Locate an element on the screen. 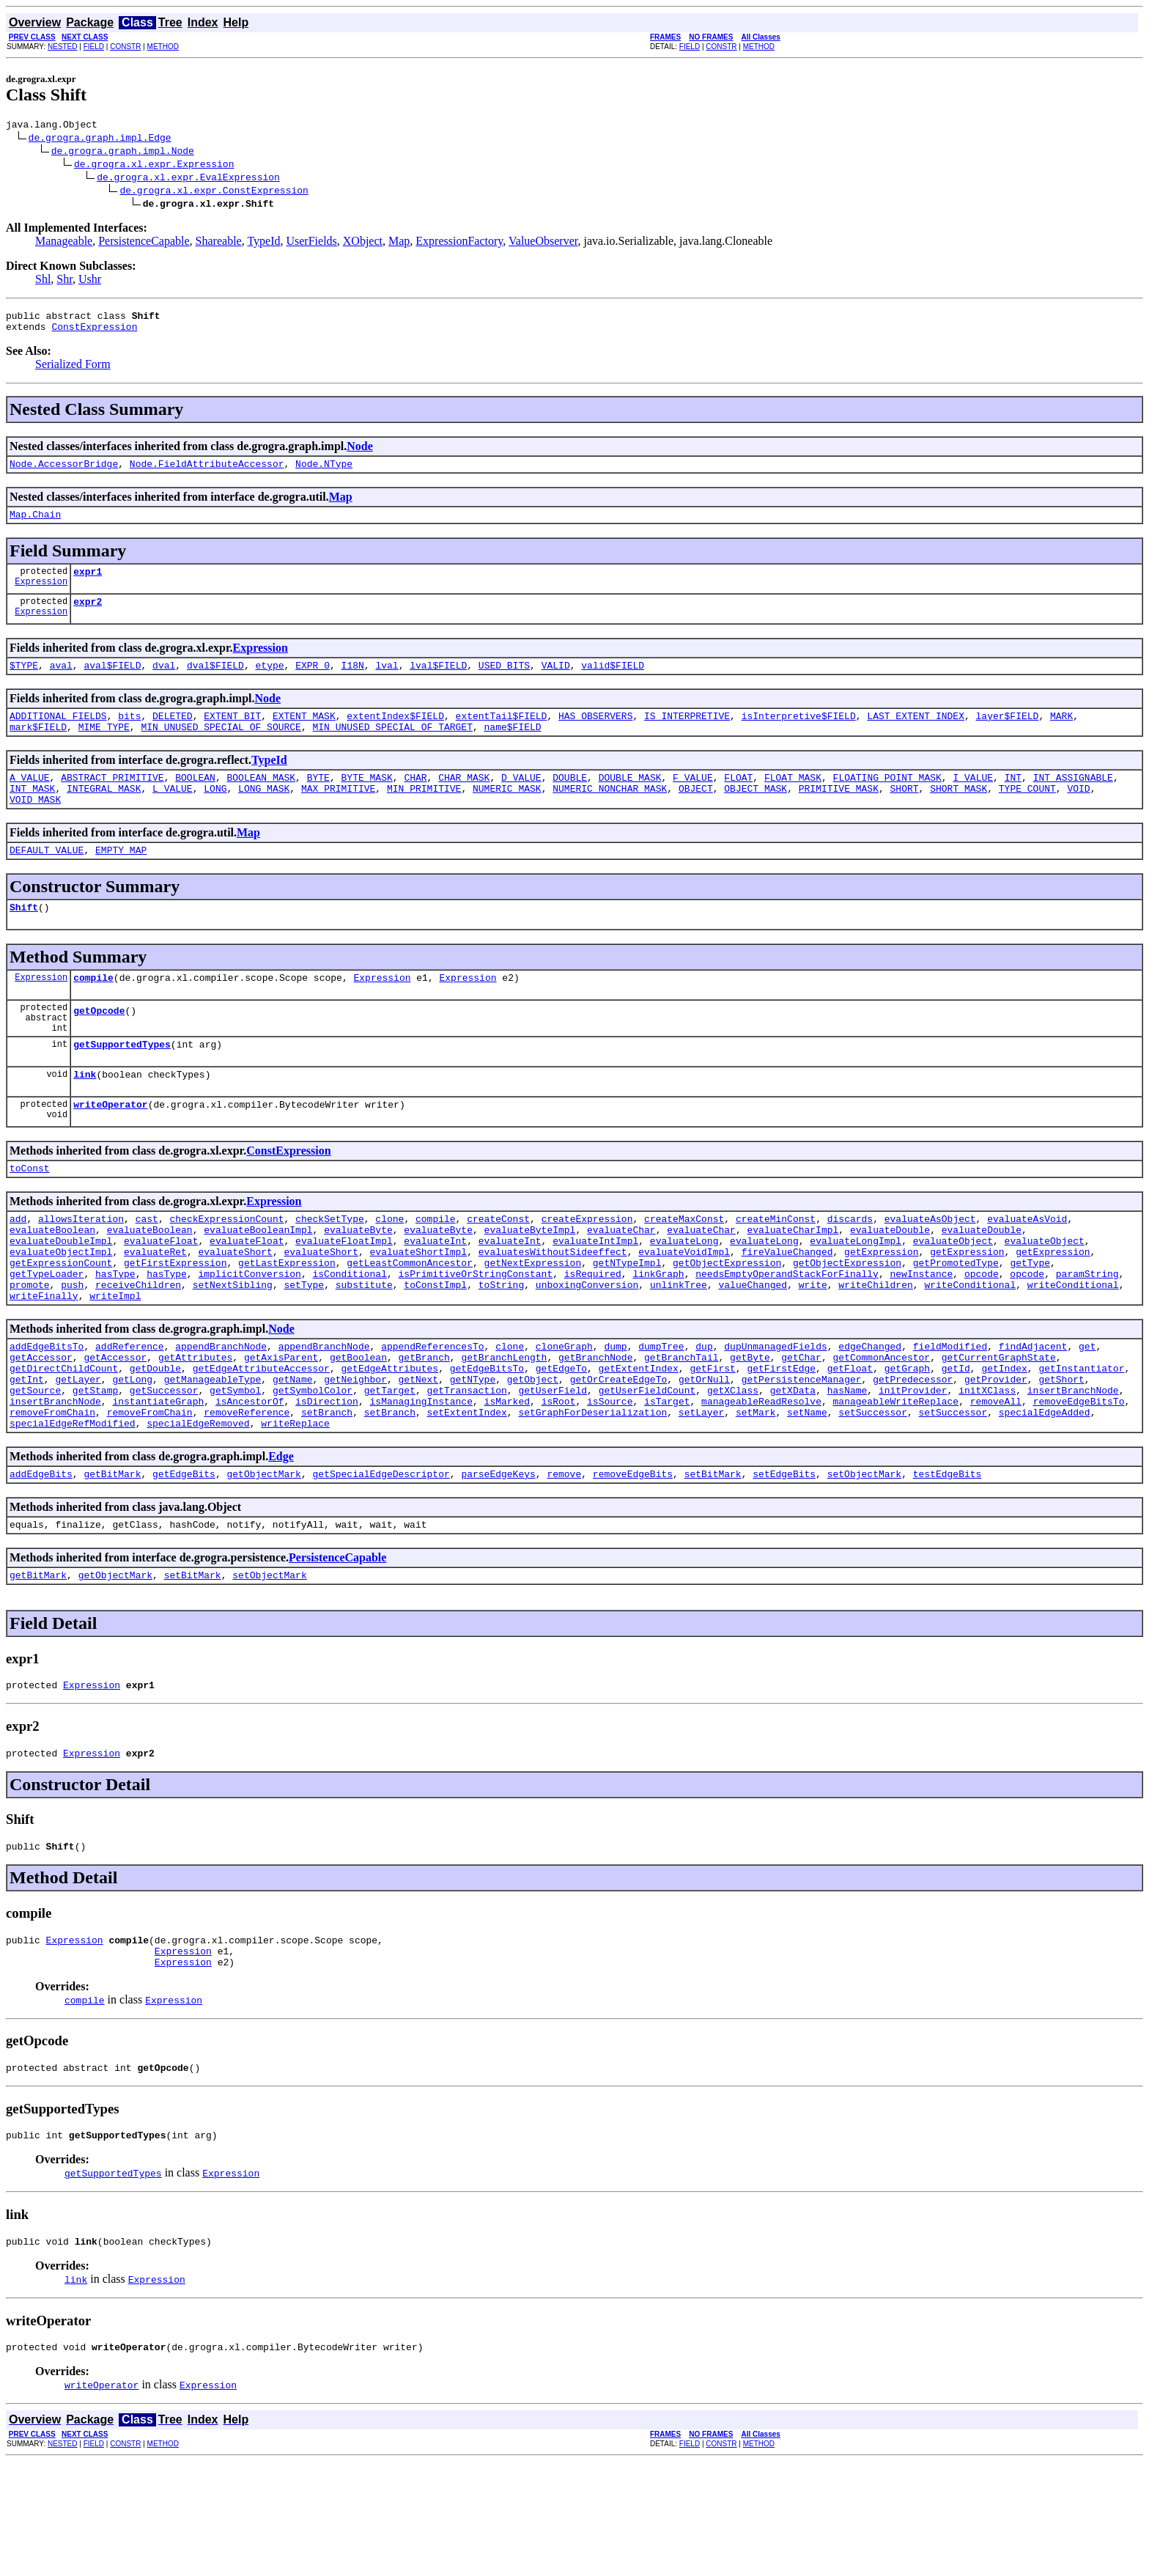 This screenshot has width=1149, height=2576. MARK is located at coordinates (1061, 735).